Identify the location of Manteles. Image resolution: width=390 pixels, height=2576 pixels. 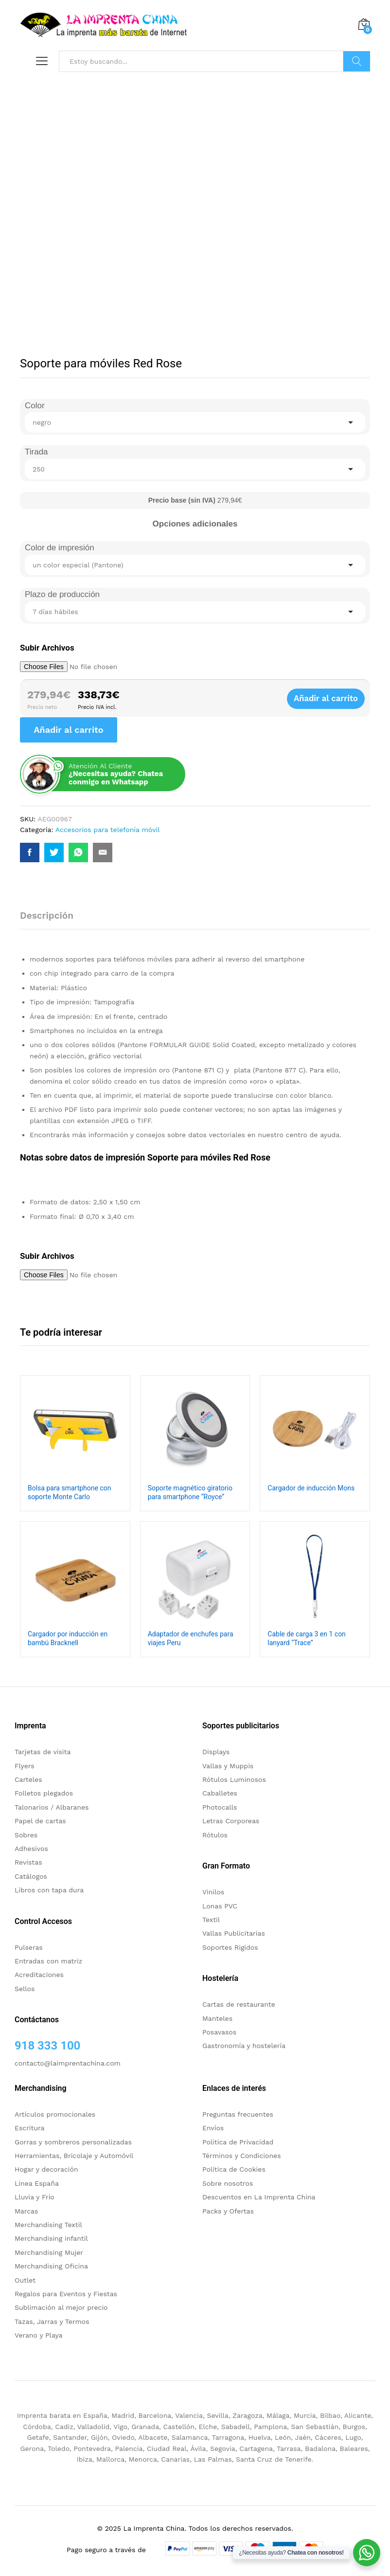
(217, 2018).